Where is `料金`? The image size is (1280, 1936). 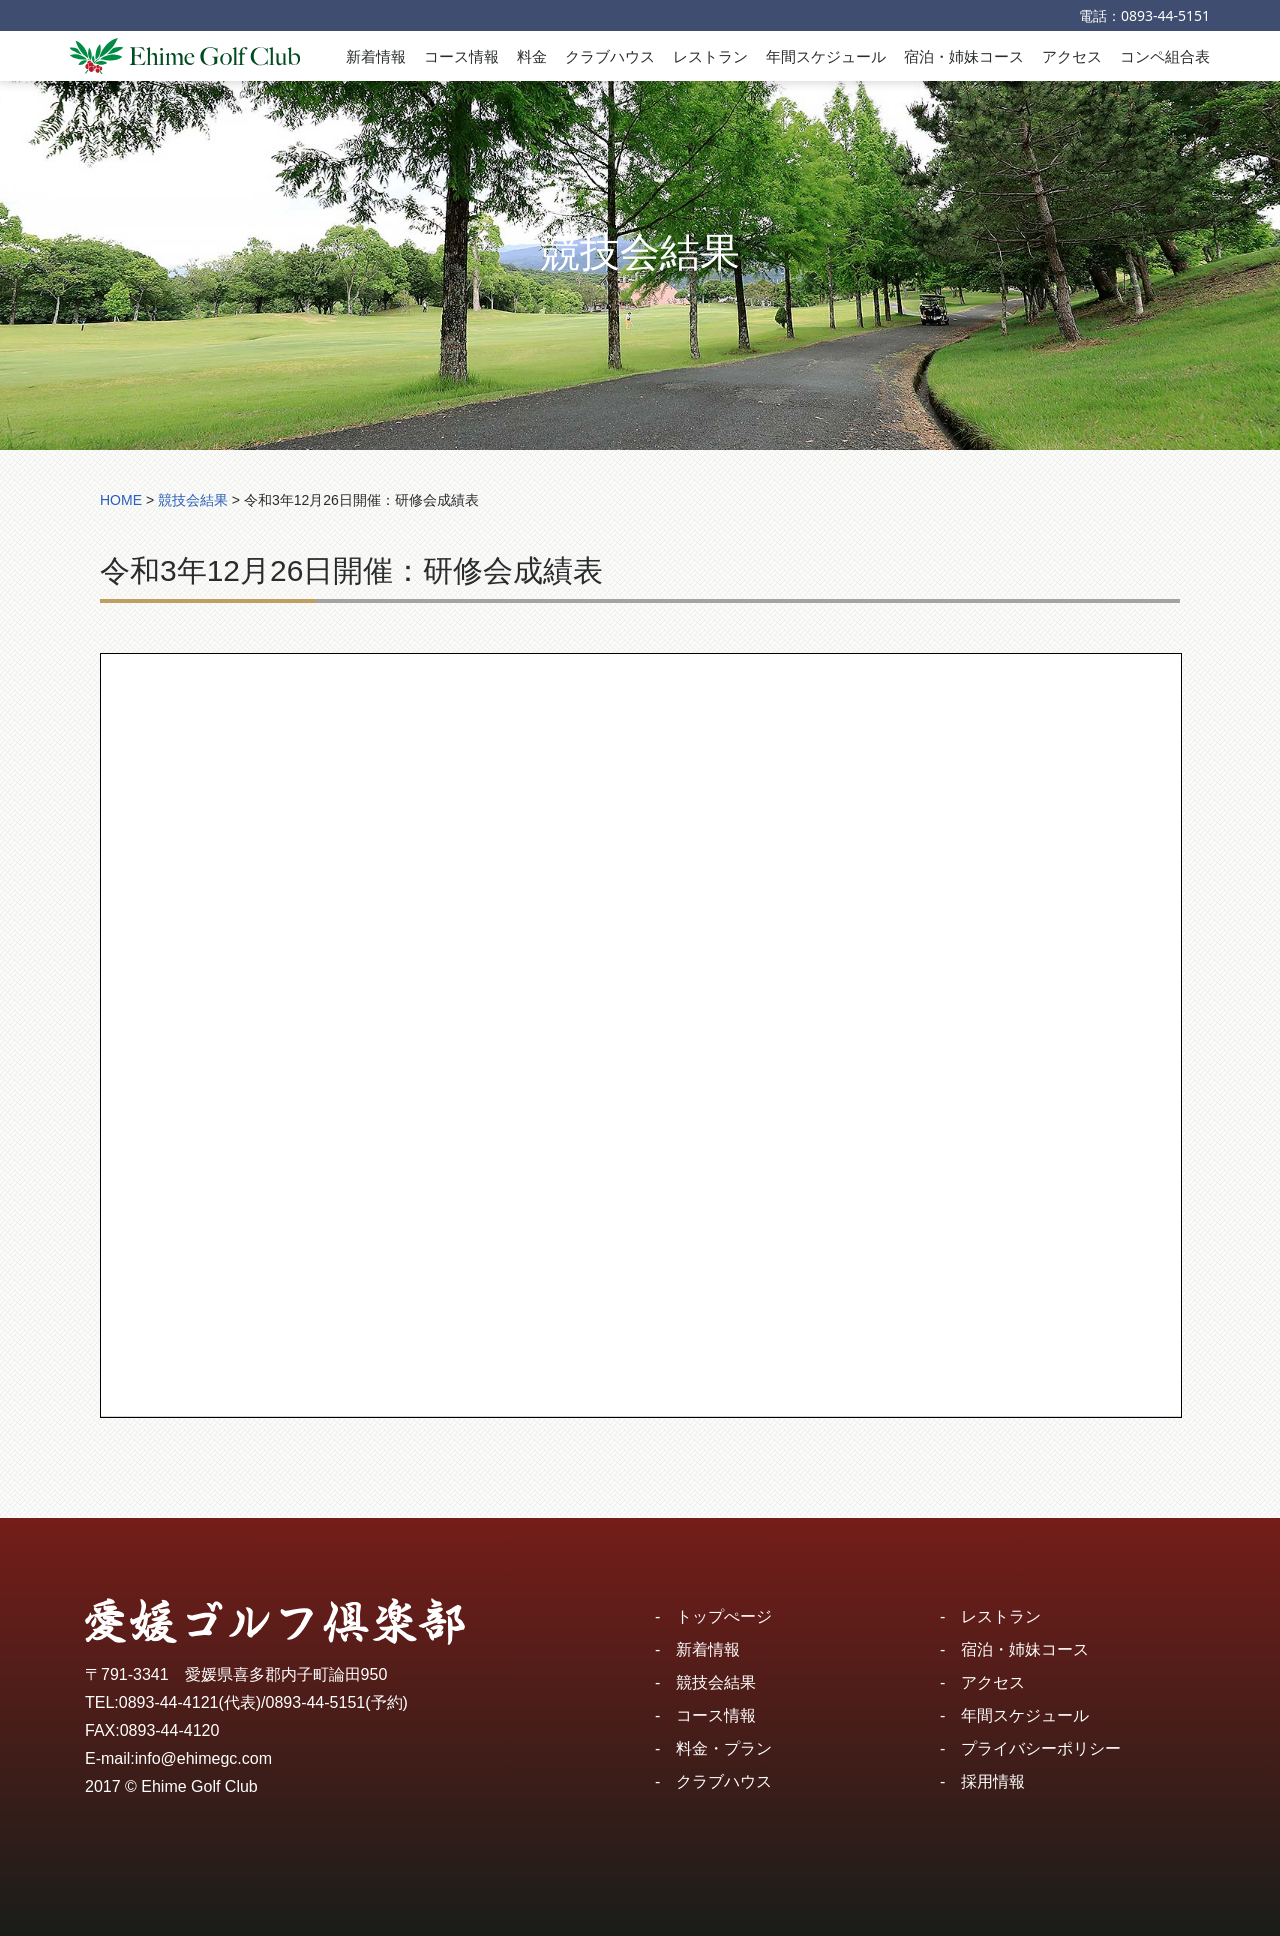 料金 is located at coordinates (532, 56).